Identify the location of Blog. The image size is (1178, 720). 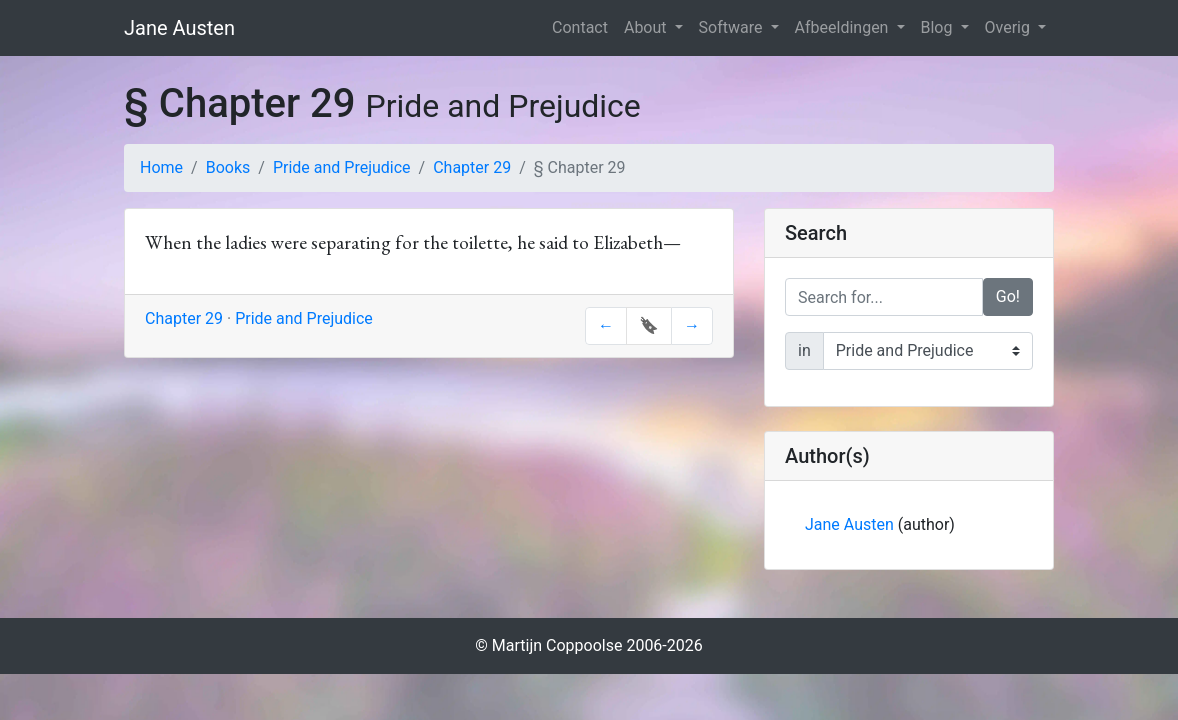
(939, 27).